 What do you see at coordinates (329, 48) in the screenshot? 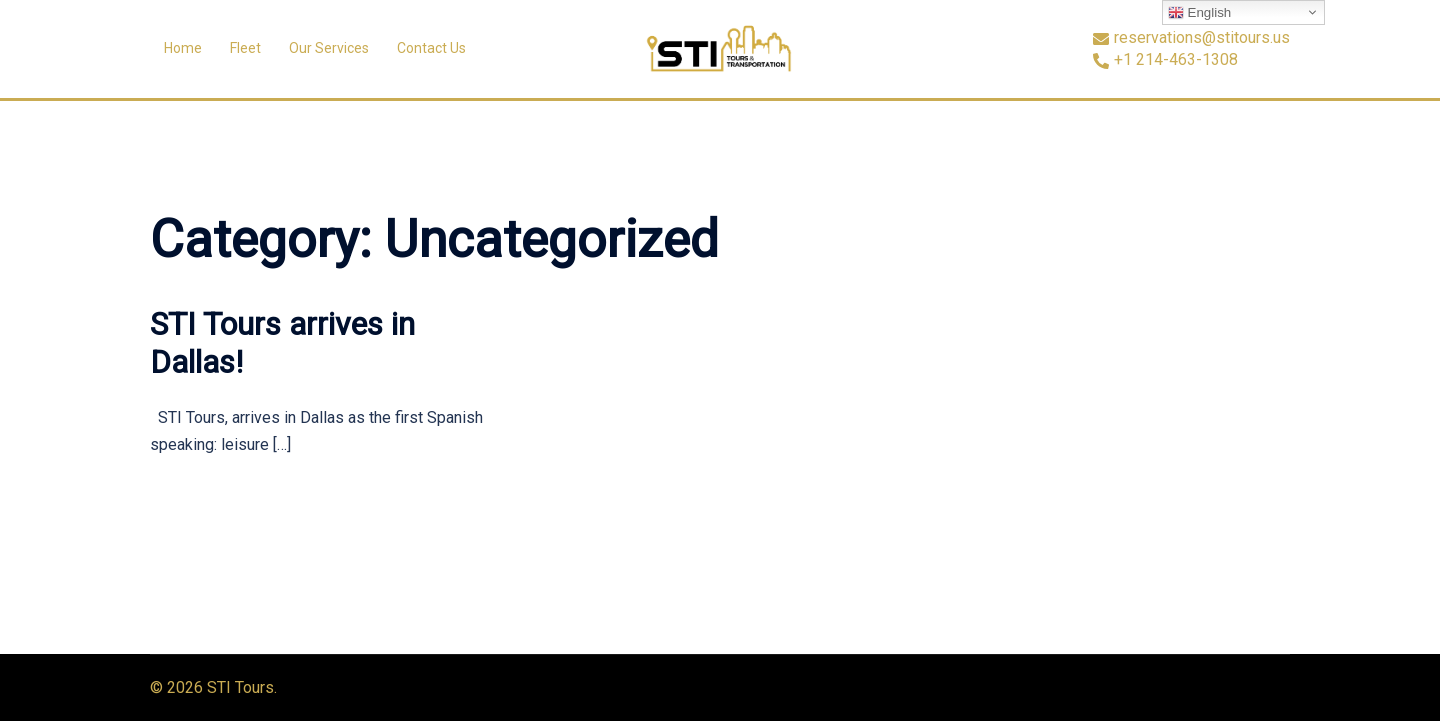
I see `Our Services` at bounding box center [329, 48].